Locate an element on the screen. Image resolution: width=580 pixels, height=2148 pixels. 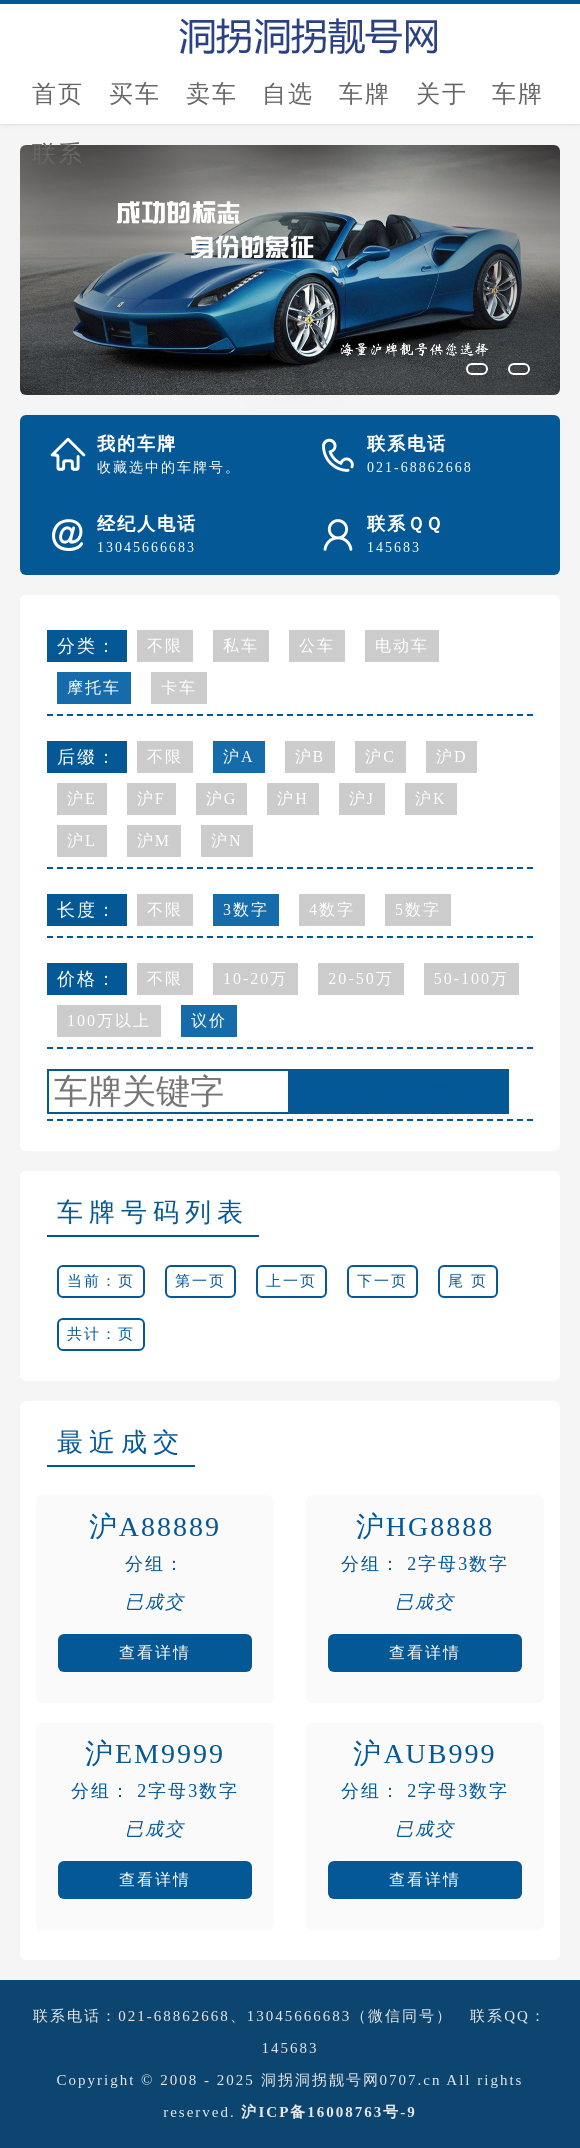
车牌估价 is located at coordinates (365, 102).